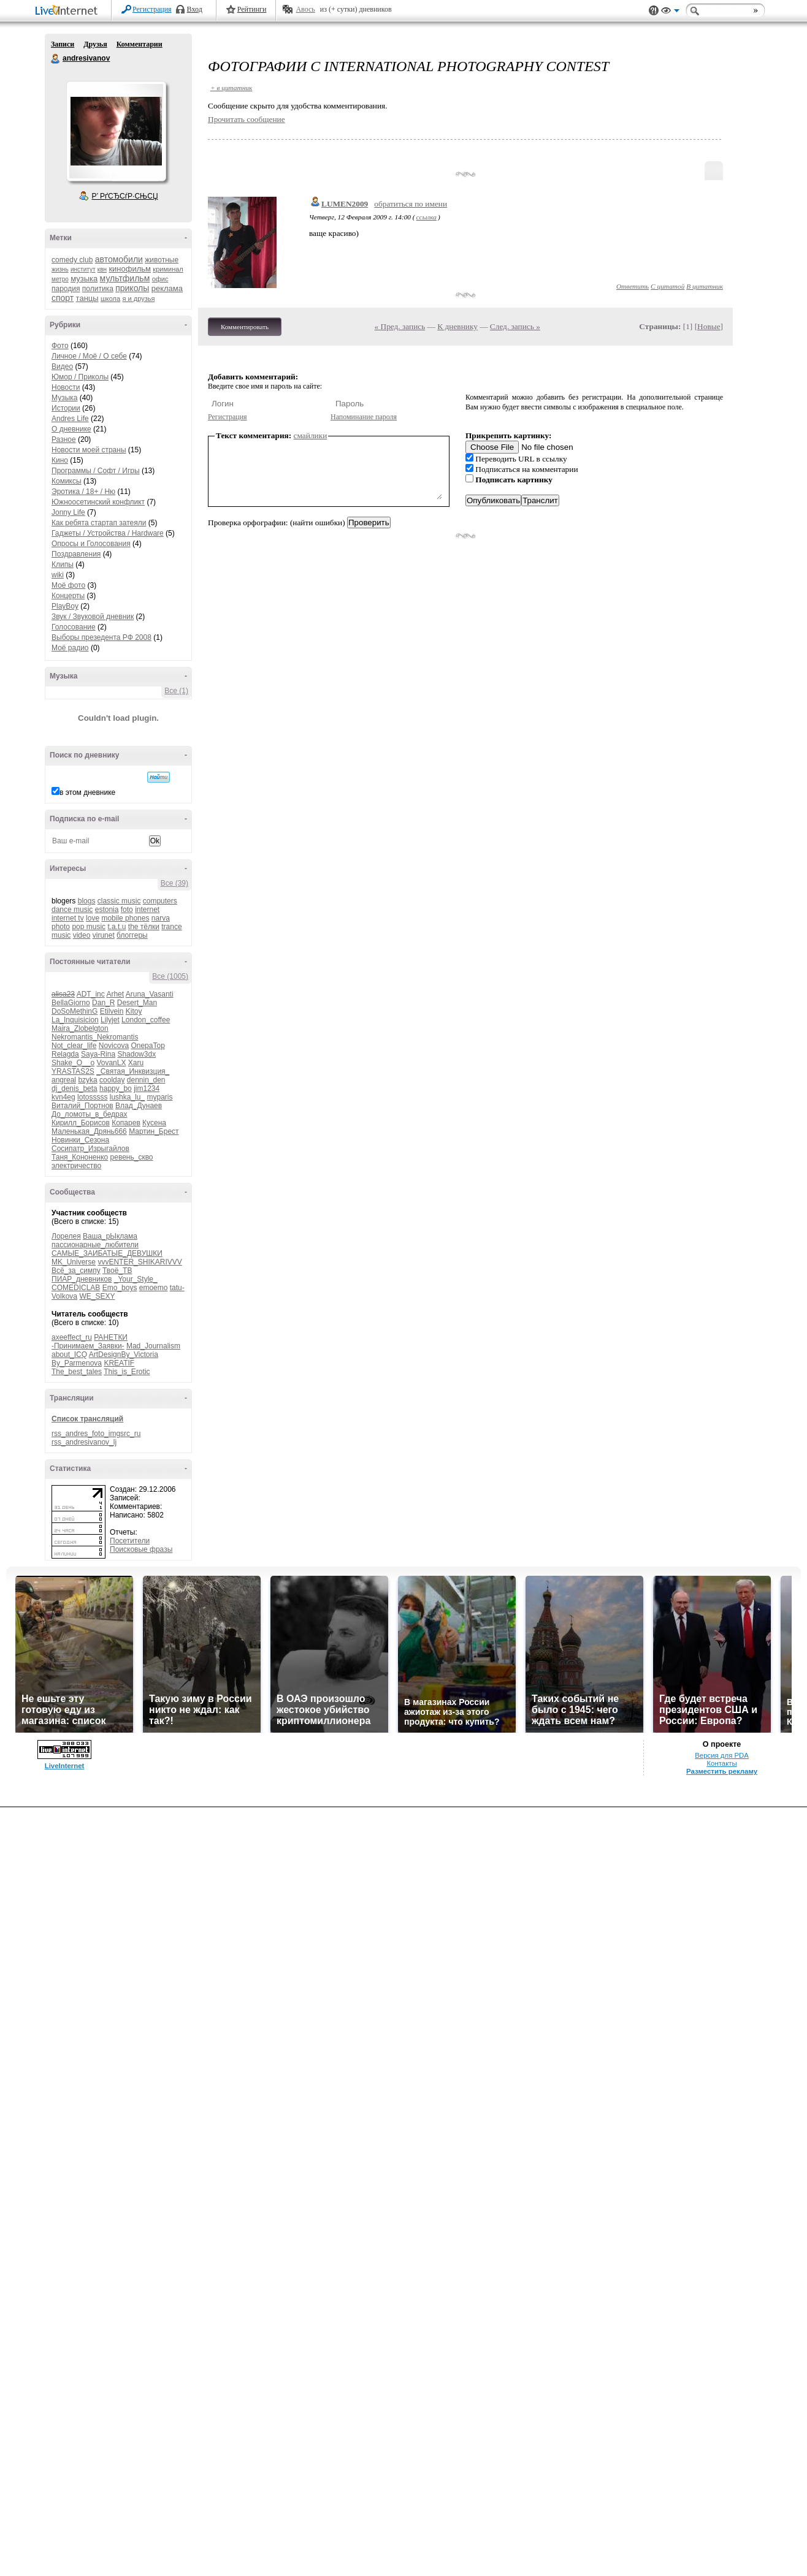 Image resolution: width=807 pixels, height=2576 pixels. Describe the element at coordinates (135, 1062) in the screenshot. I see `Xaru` at that location.